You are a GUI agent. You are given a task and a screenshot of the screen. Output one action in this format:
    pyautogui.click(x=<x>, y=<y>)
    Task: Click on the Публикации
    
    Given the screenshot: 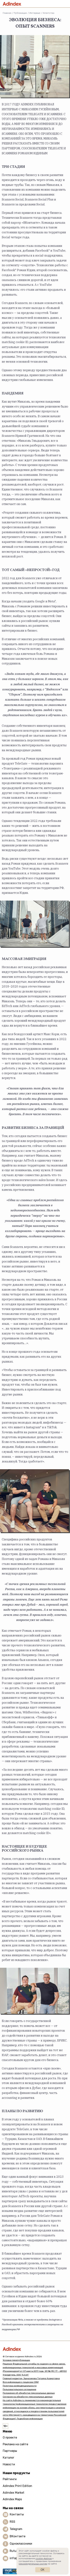 What is the action you would take?
    pyautogui.click(x=20, y=13)
    